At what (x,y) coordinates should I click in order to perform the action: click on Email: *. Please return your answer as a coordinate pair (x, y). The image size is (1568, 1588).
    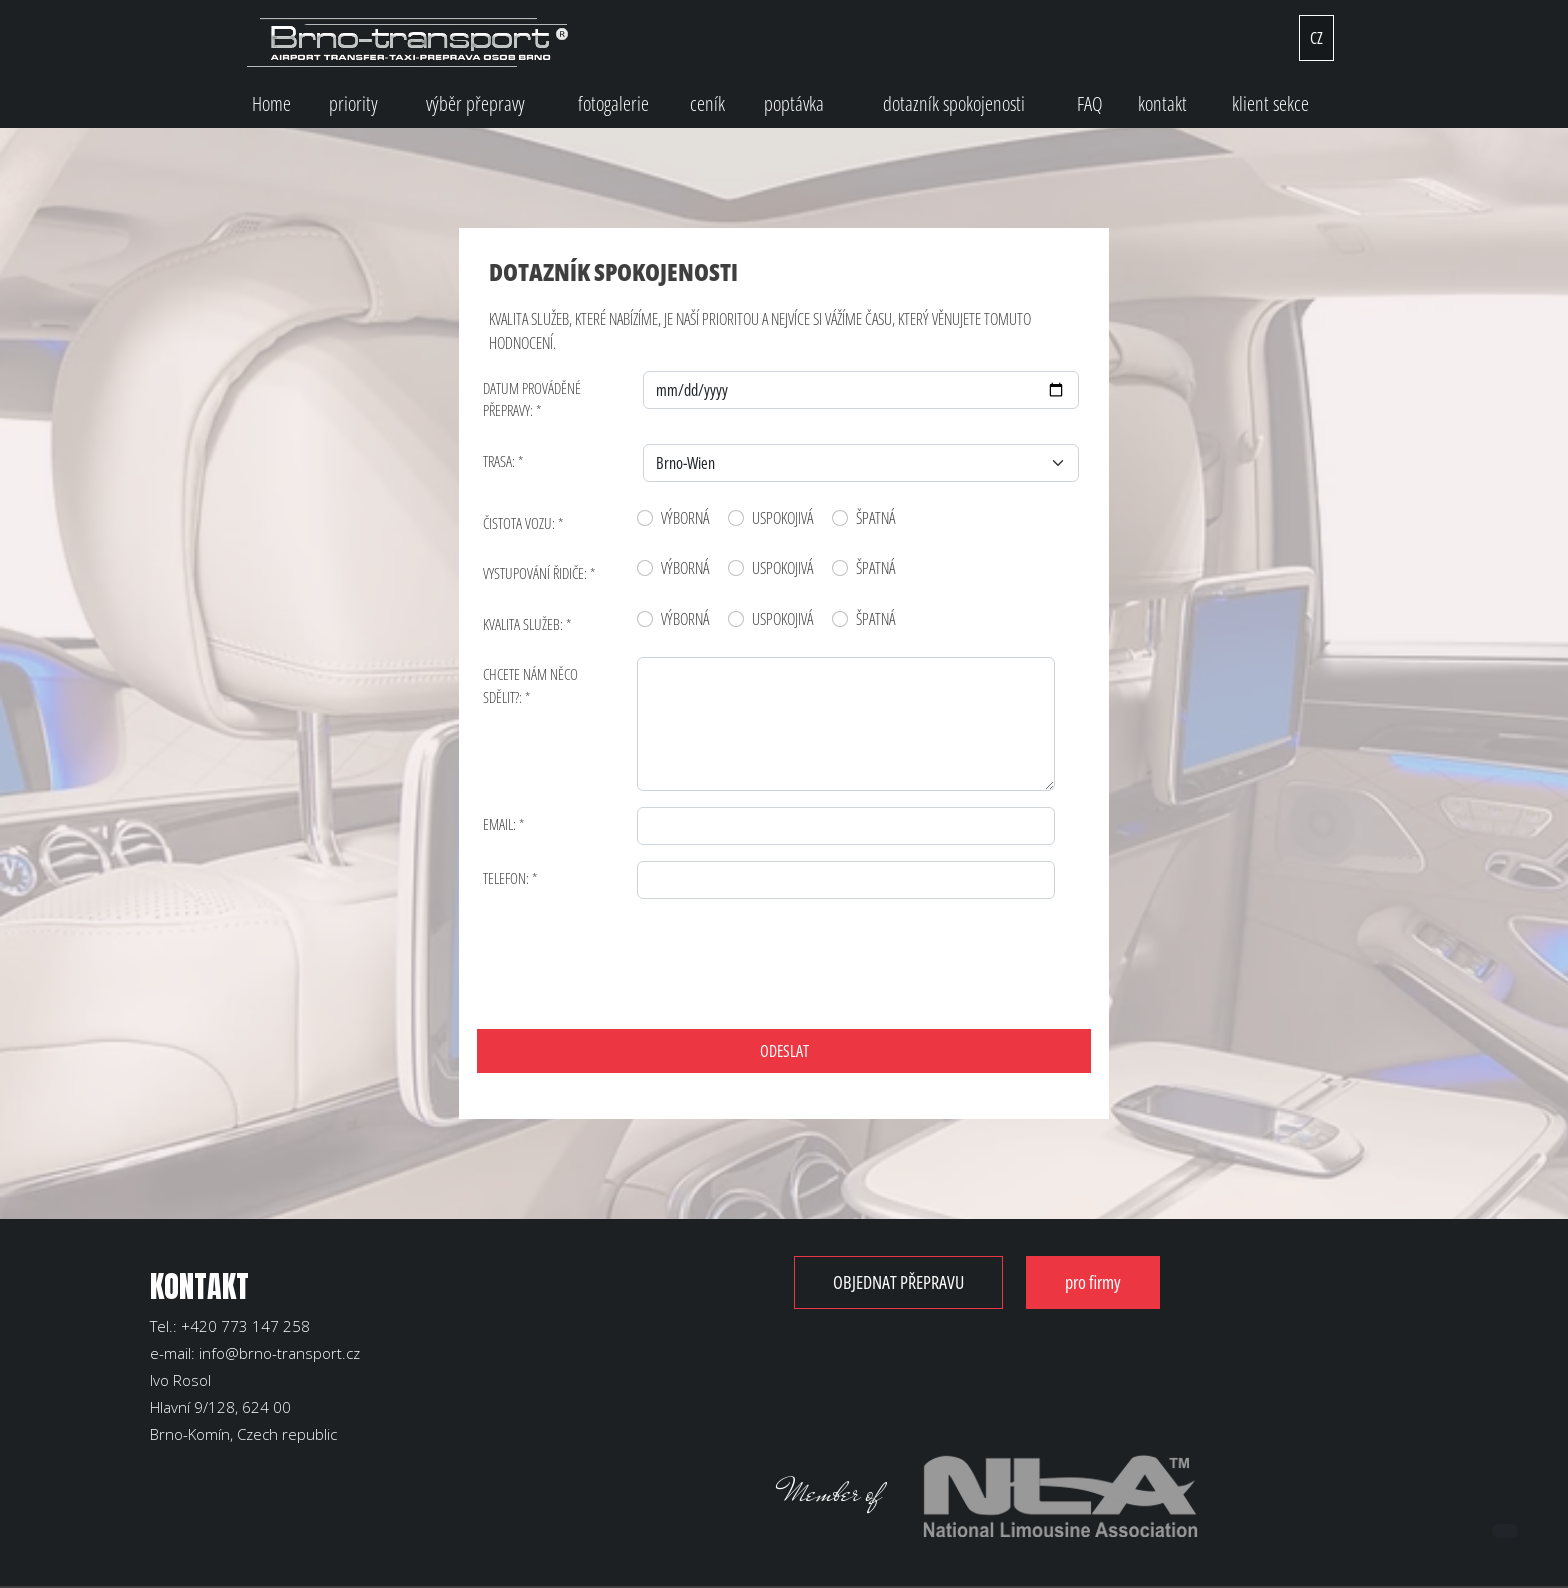
    Looking at the image, I should click on (503, 824).